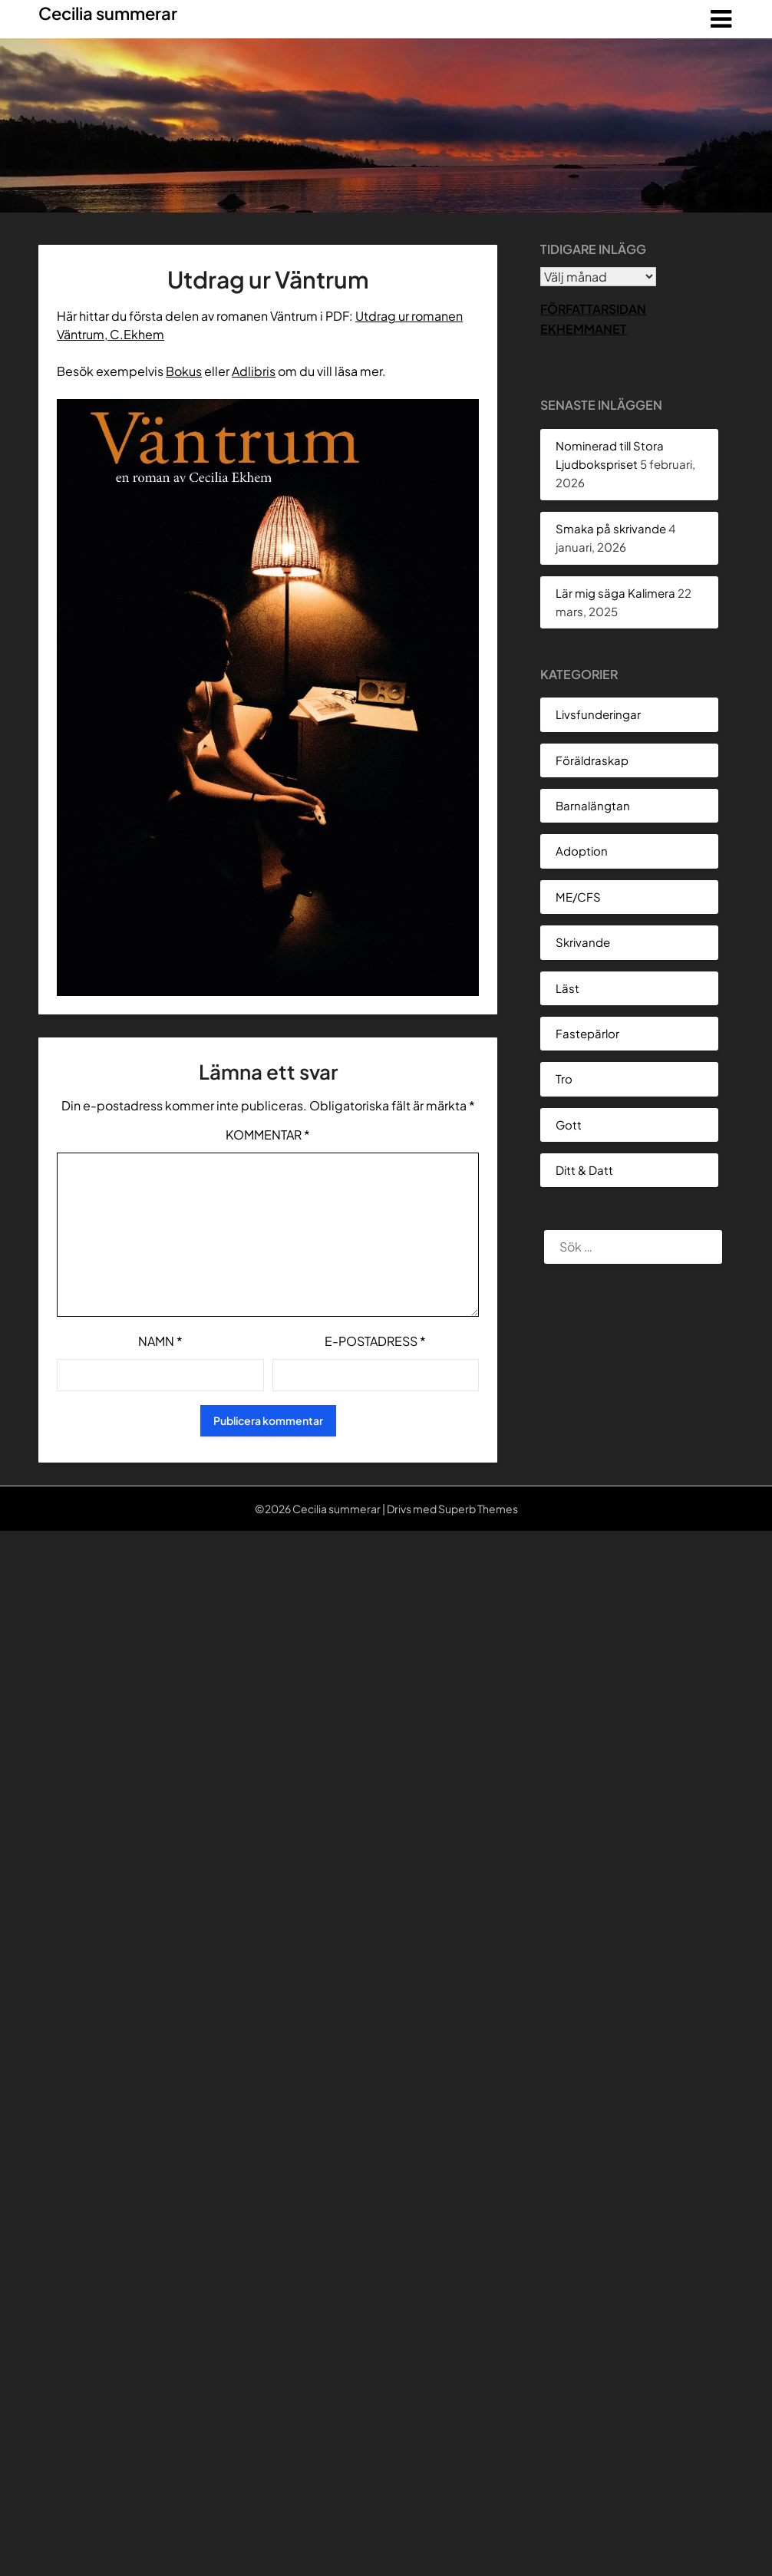  Describe the element at coordinates (578, 896) in the screenshot. I see `ME/CFS` at that location.